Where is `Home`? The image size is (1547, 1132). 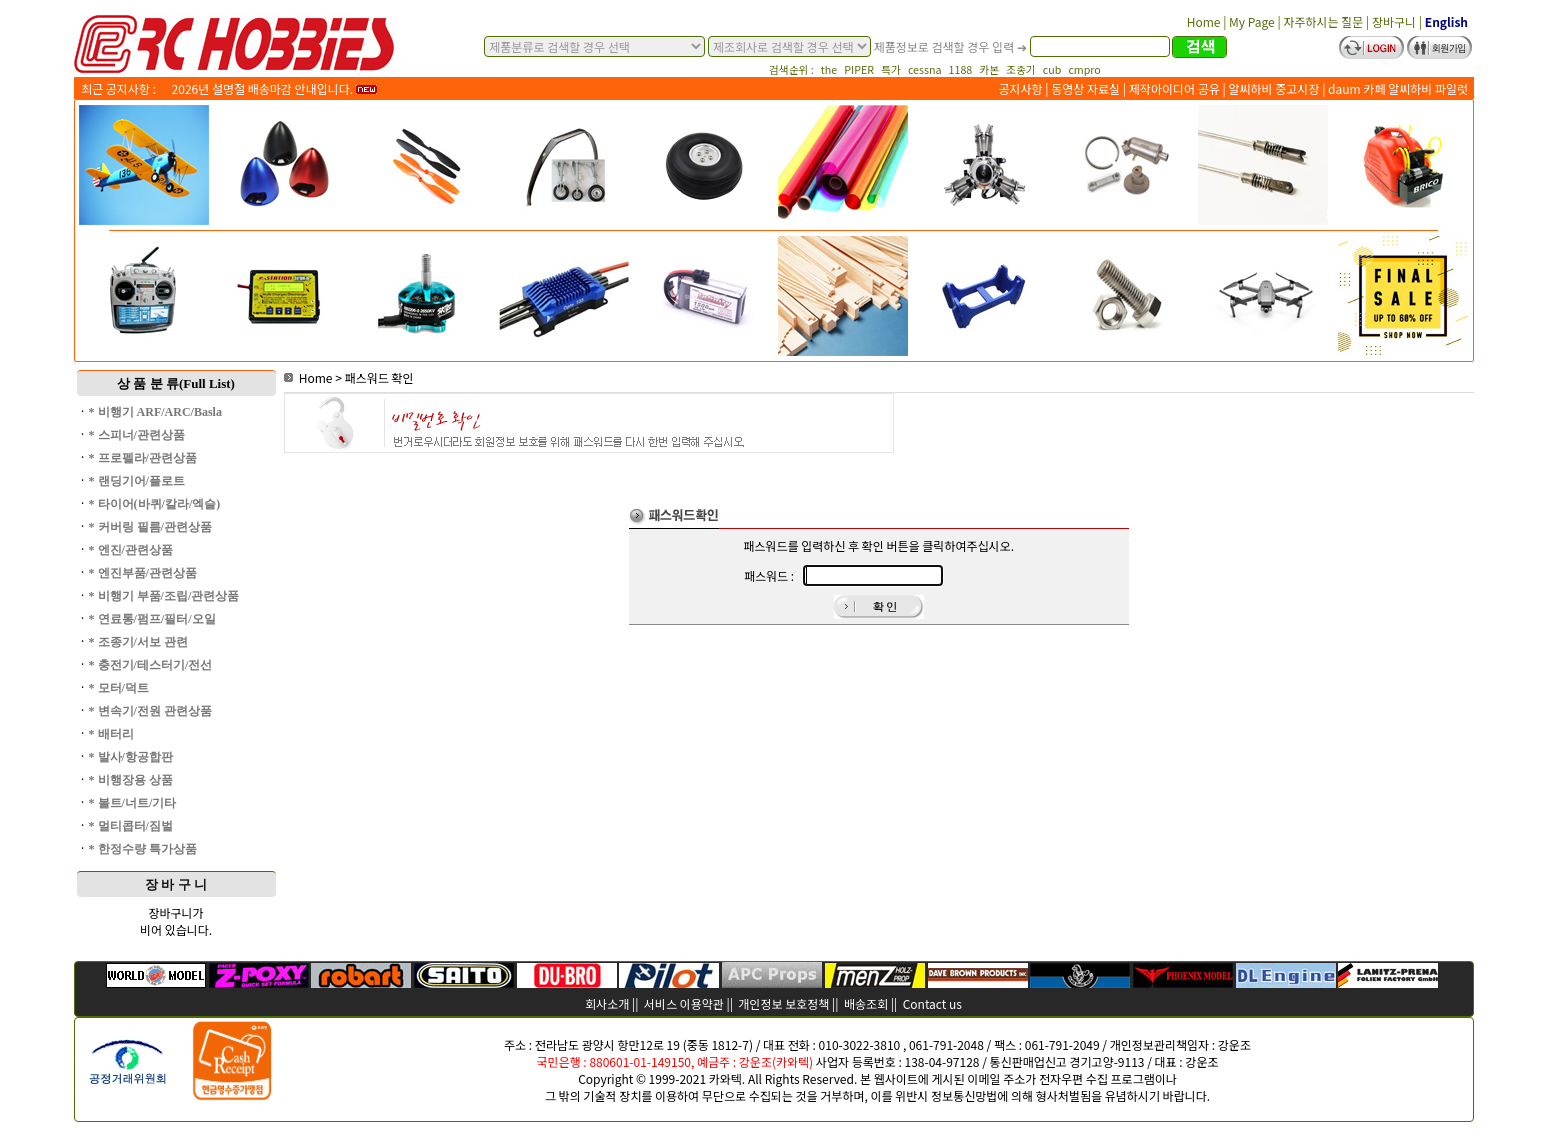
Home is located at coordinates (308, 377).